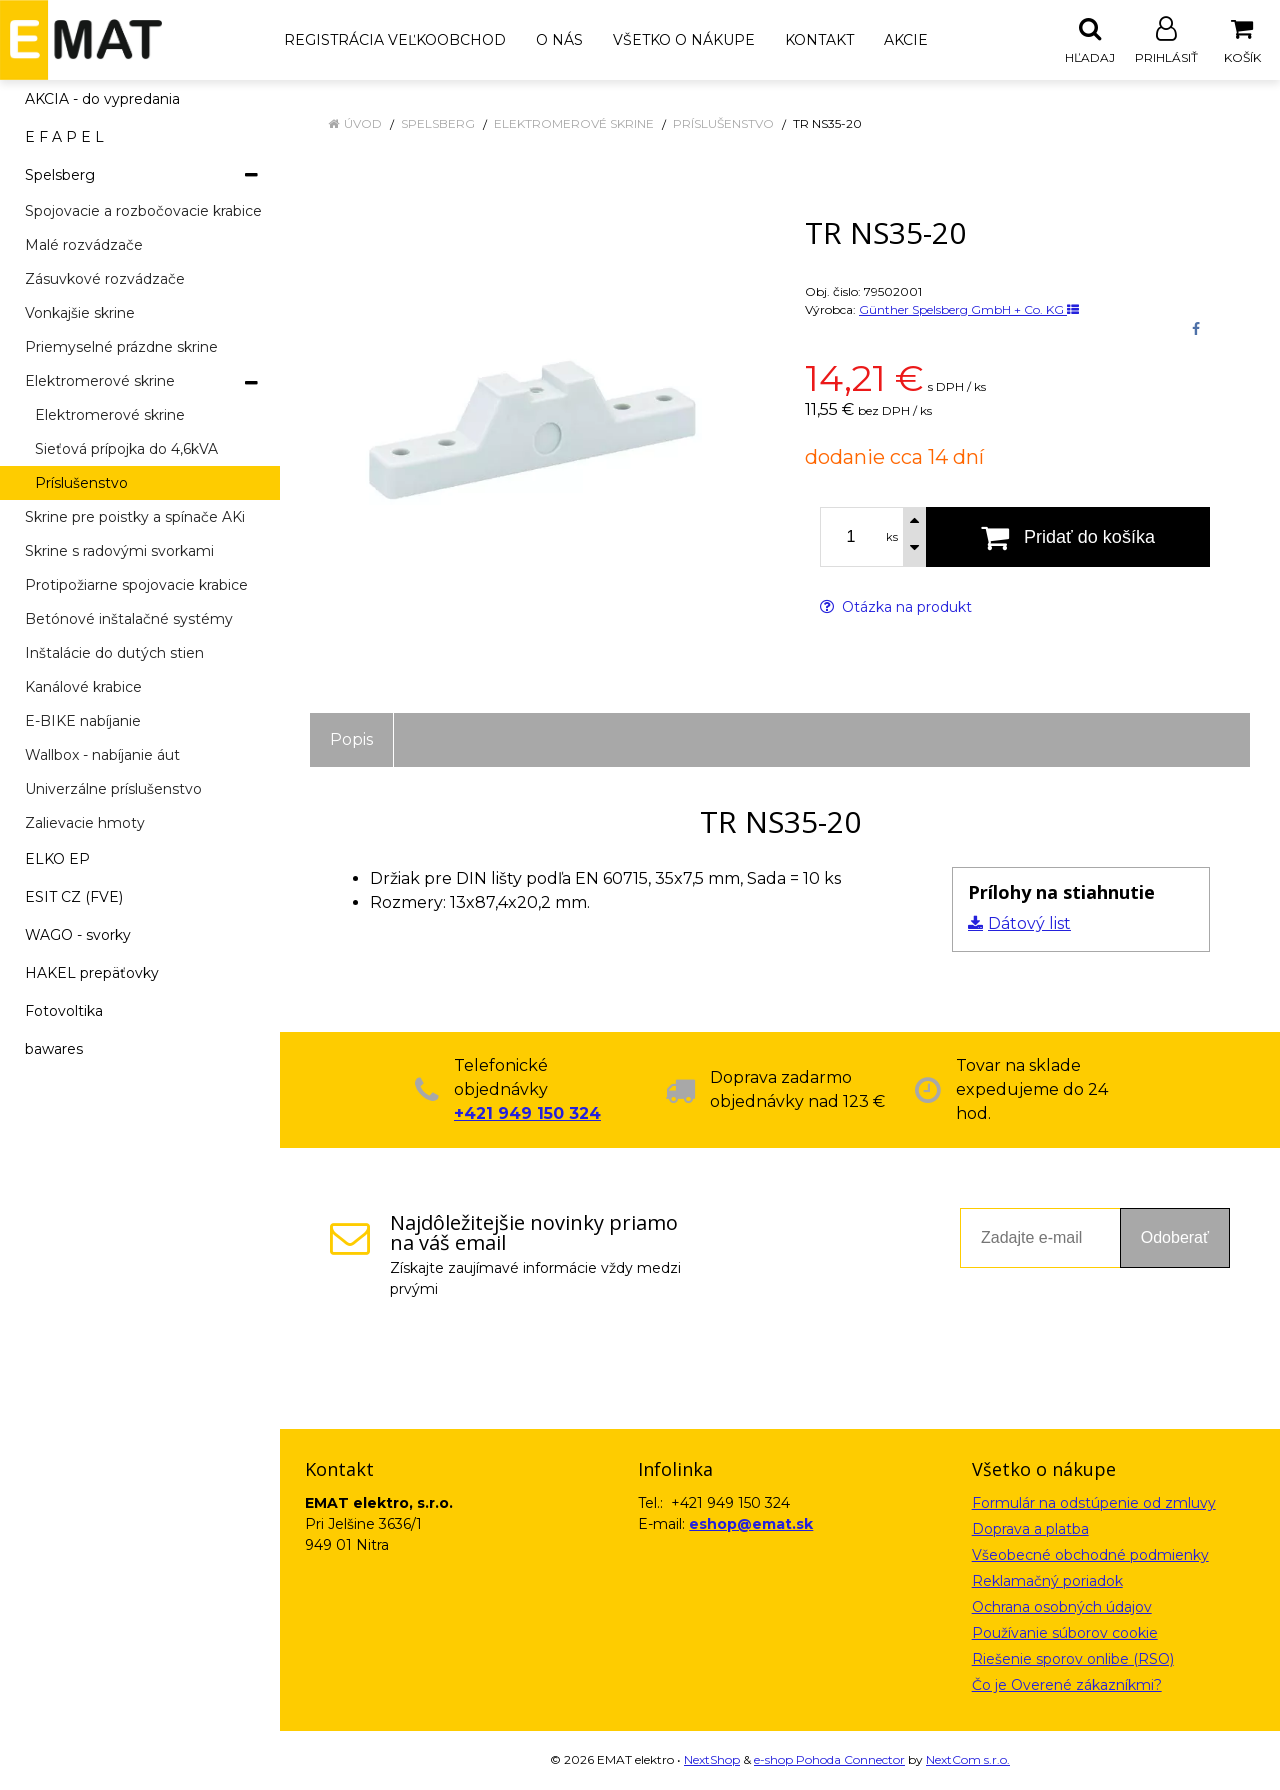 The width and height of the screenshot is (1280, 1790). What do you see at coordinates (896, 608) in the screenshot?
I see `Otázka na produkt` at bounding box center [896, 608].